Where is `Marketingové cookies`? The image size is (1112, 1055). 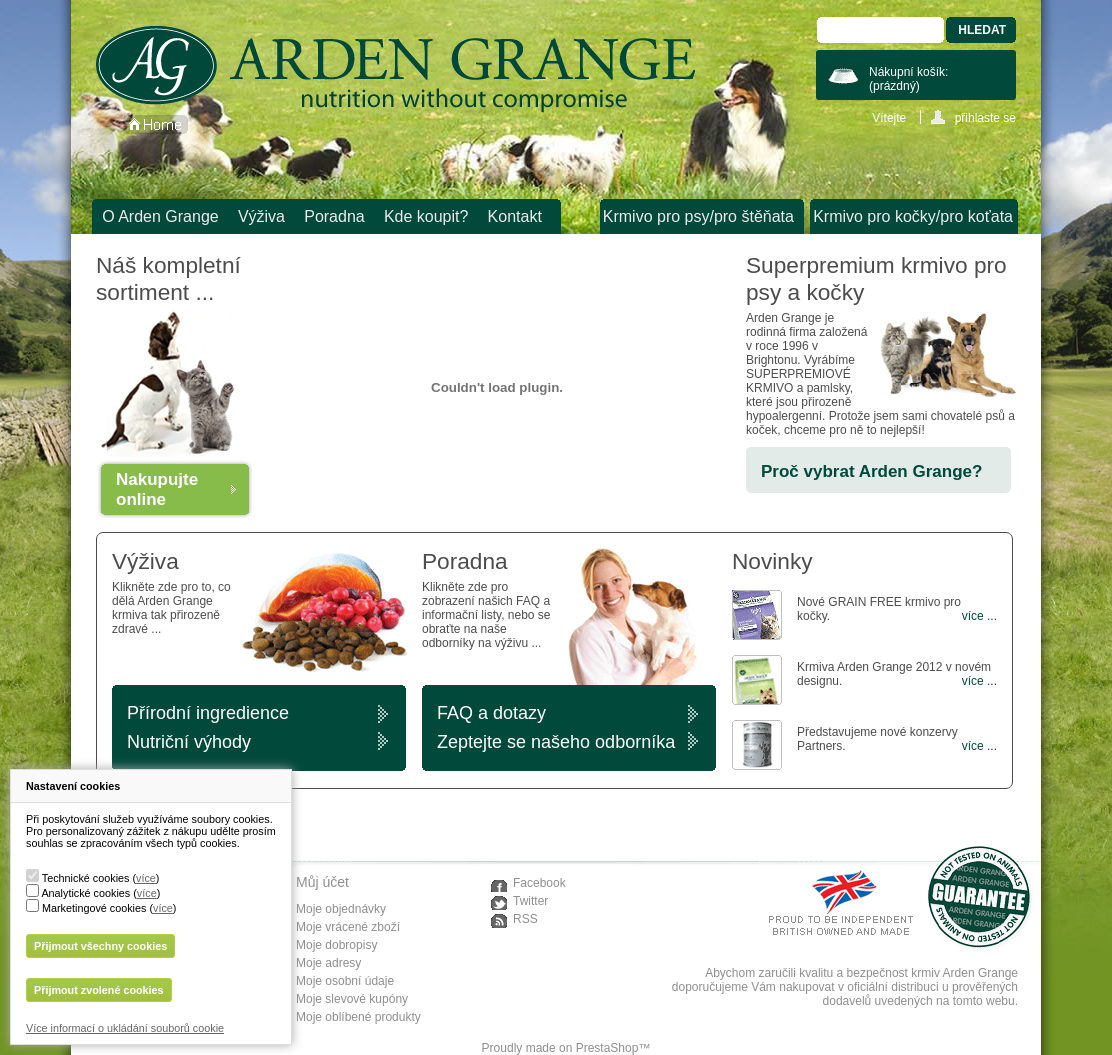
Marketingové cookies is located at coordinates (94, 908).